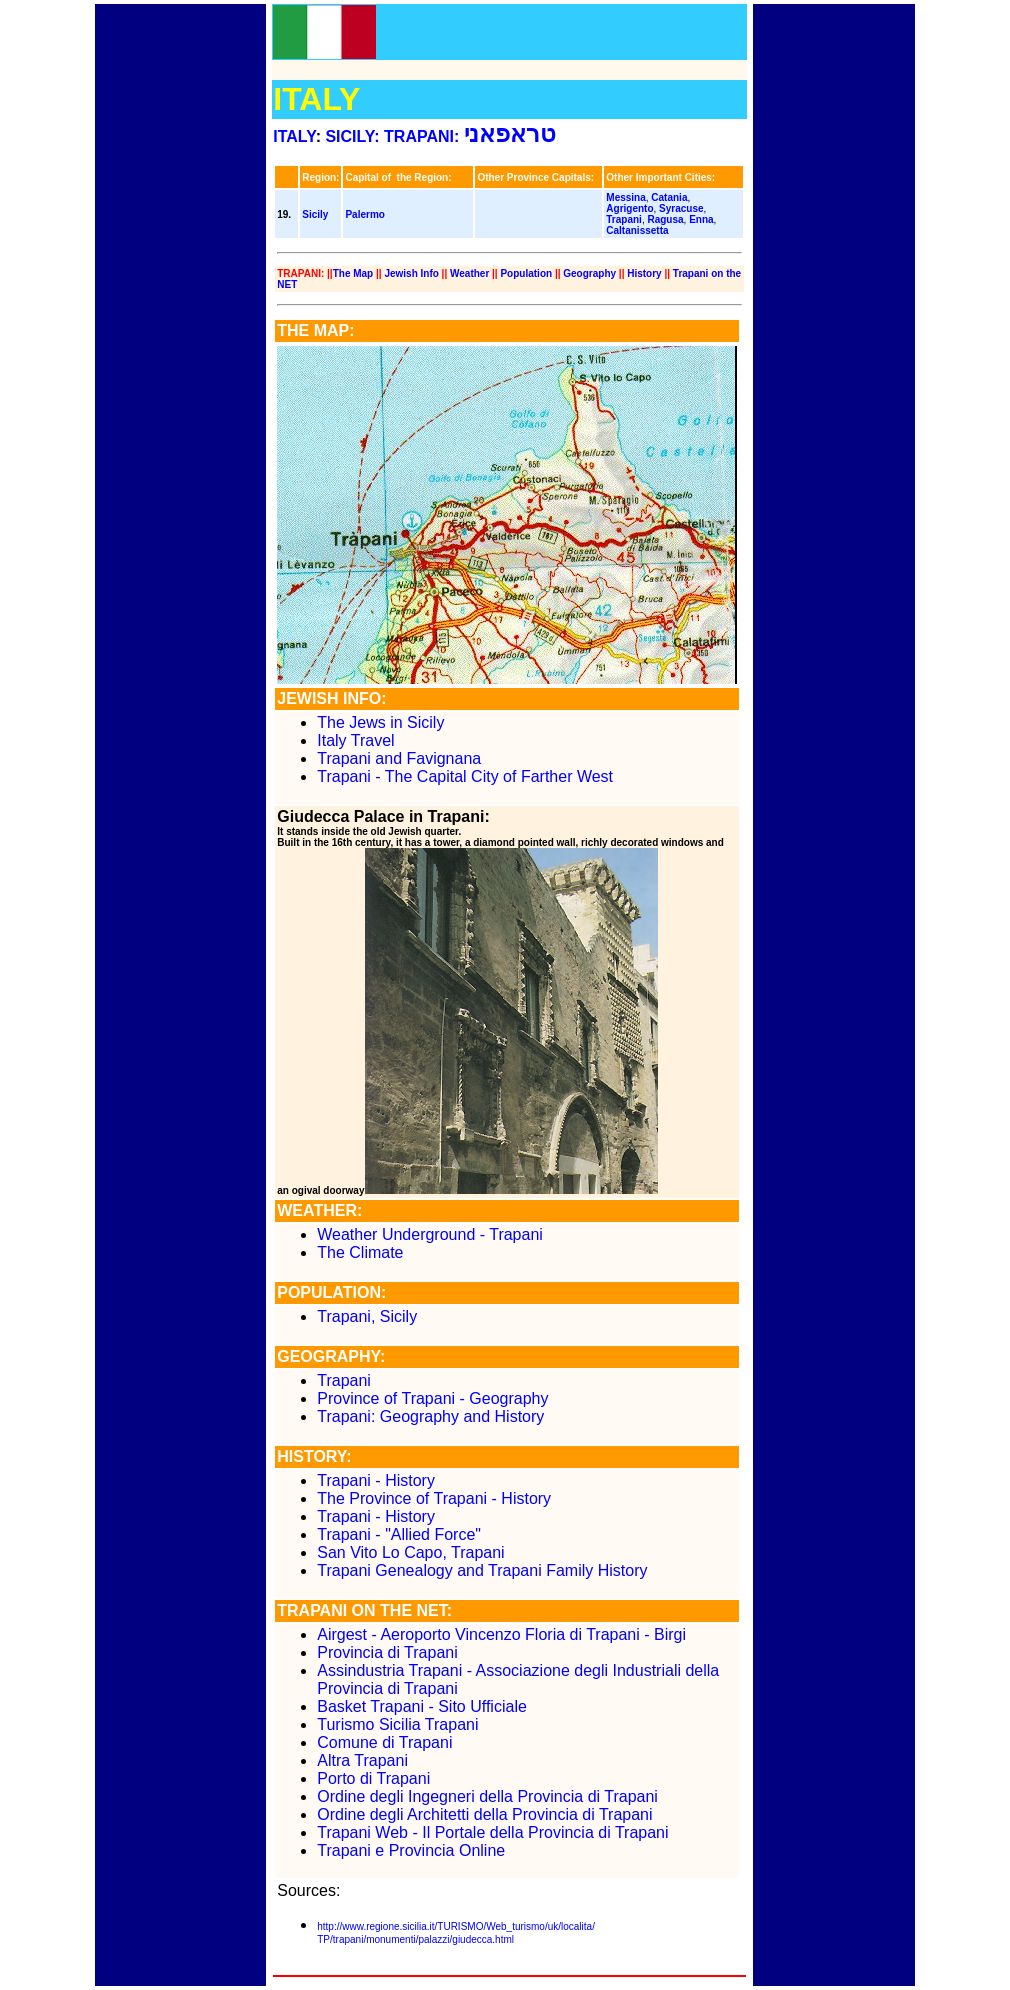 This screenshot has width=1010, height=1990. What do you see at coordinates (484, 1814) in the screenshot?
I see `Ordine degli Architetti della Provincia di Trapani` at bounding box center [484, 1814].